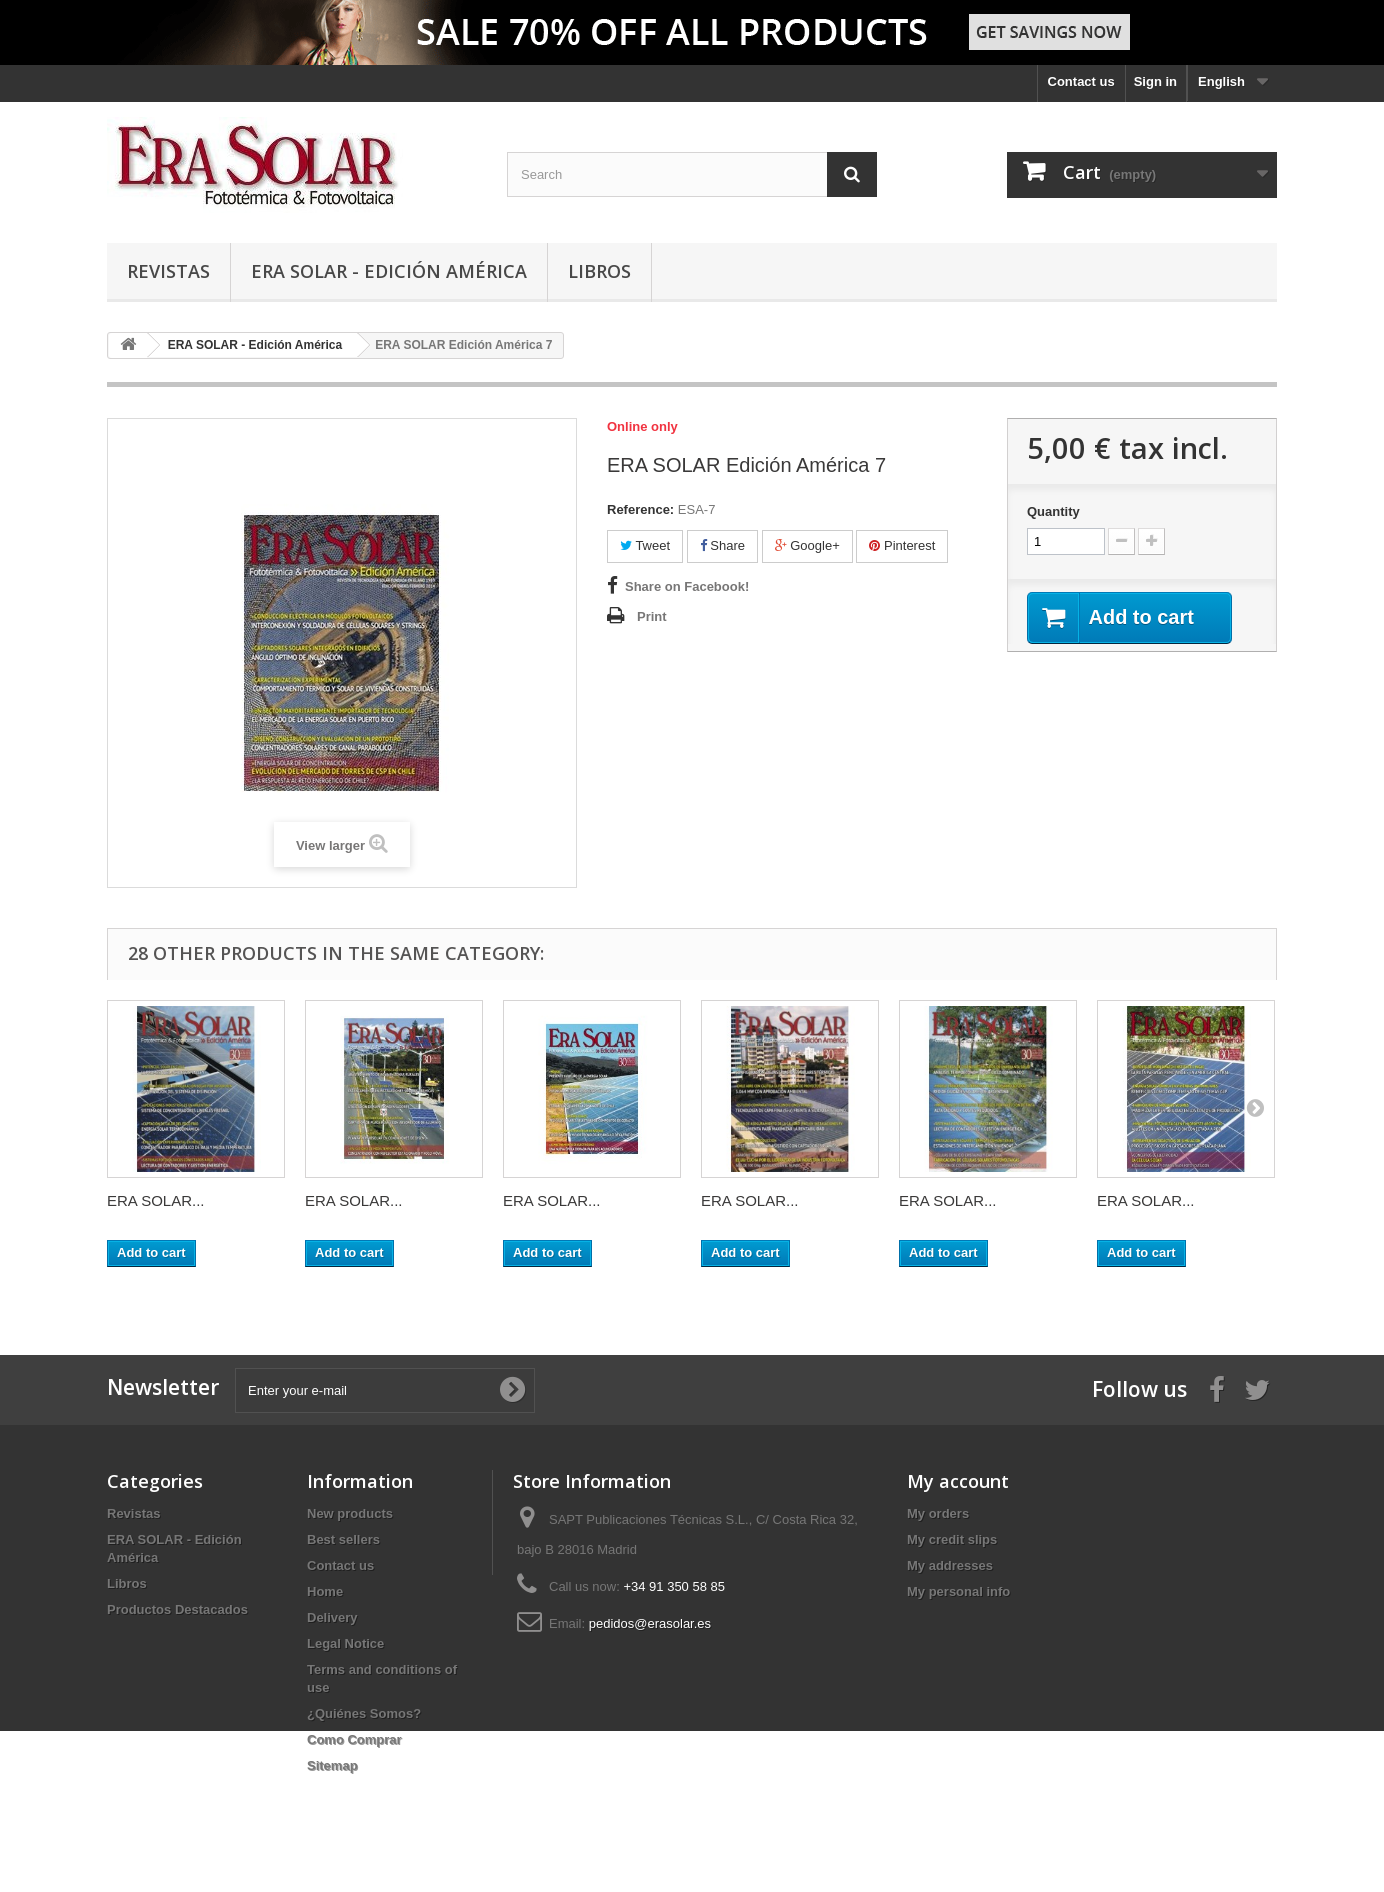 The height and width of the screenshot is (1892, 1384). Describe the element at coordinates (1081, 81) in the screenshot. I see `Contact us` at that location.